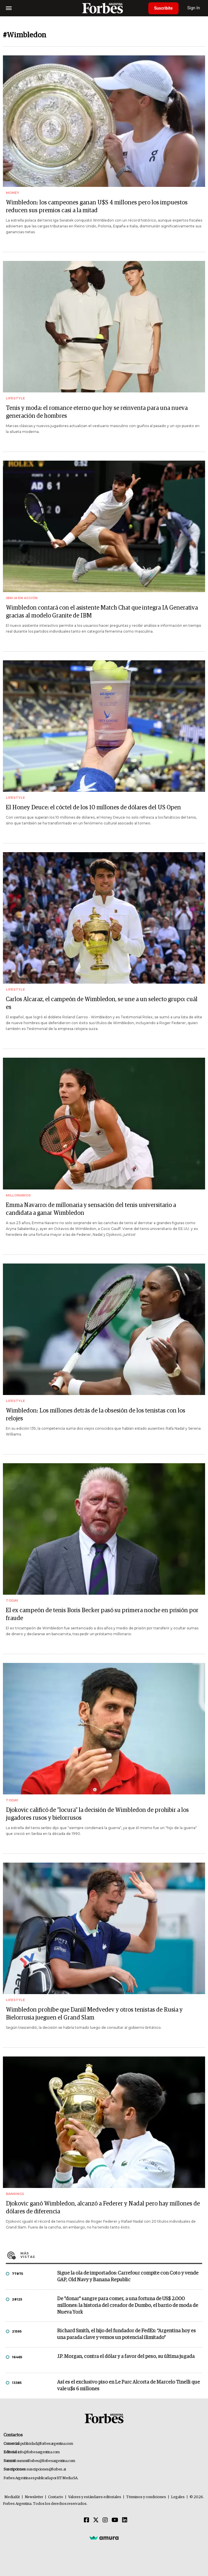 The width and height of the screenshot is (208, 2576). I want to click on Sign In [login], so click(193, 8).